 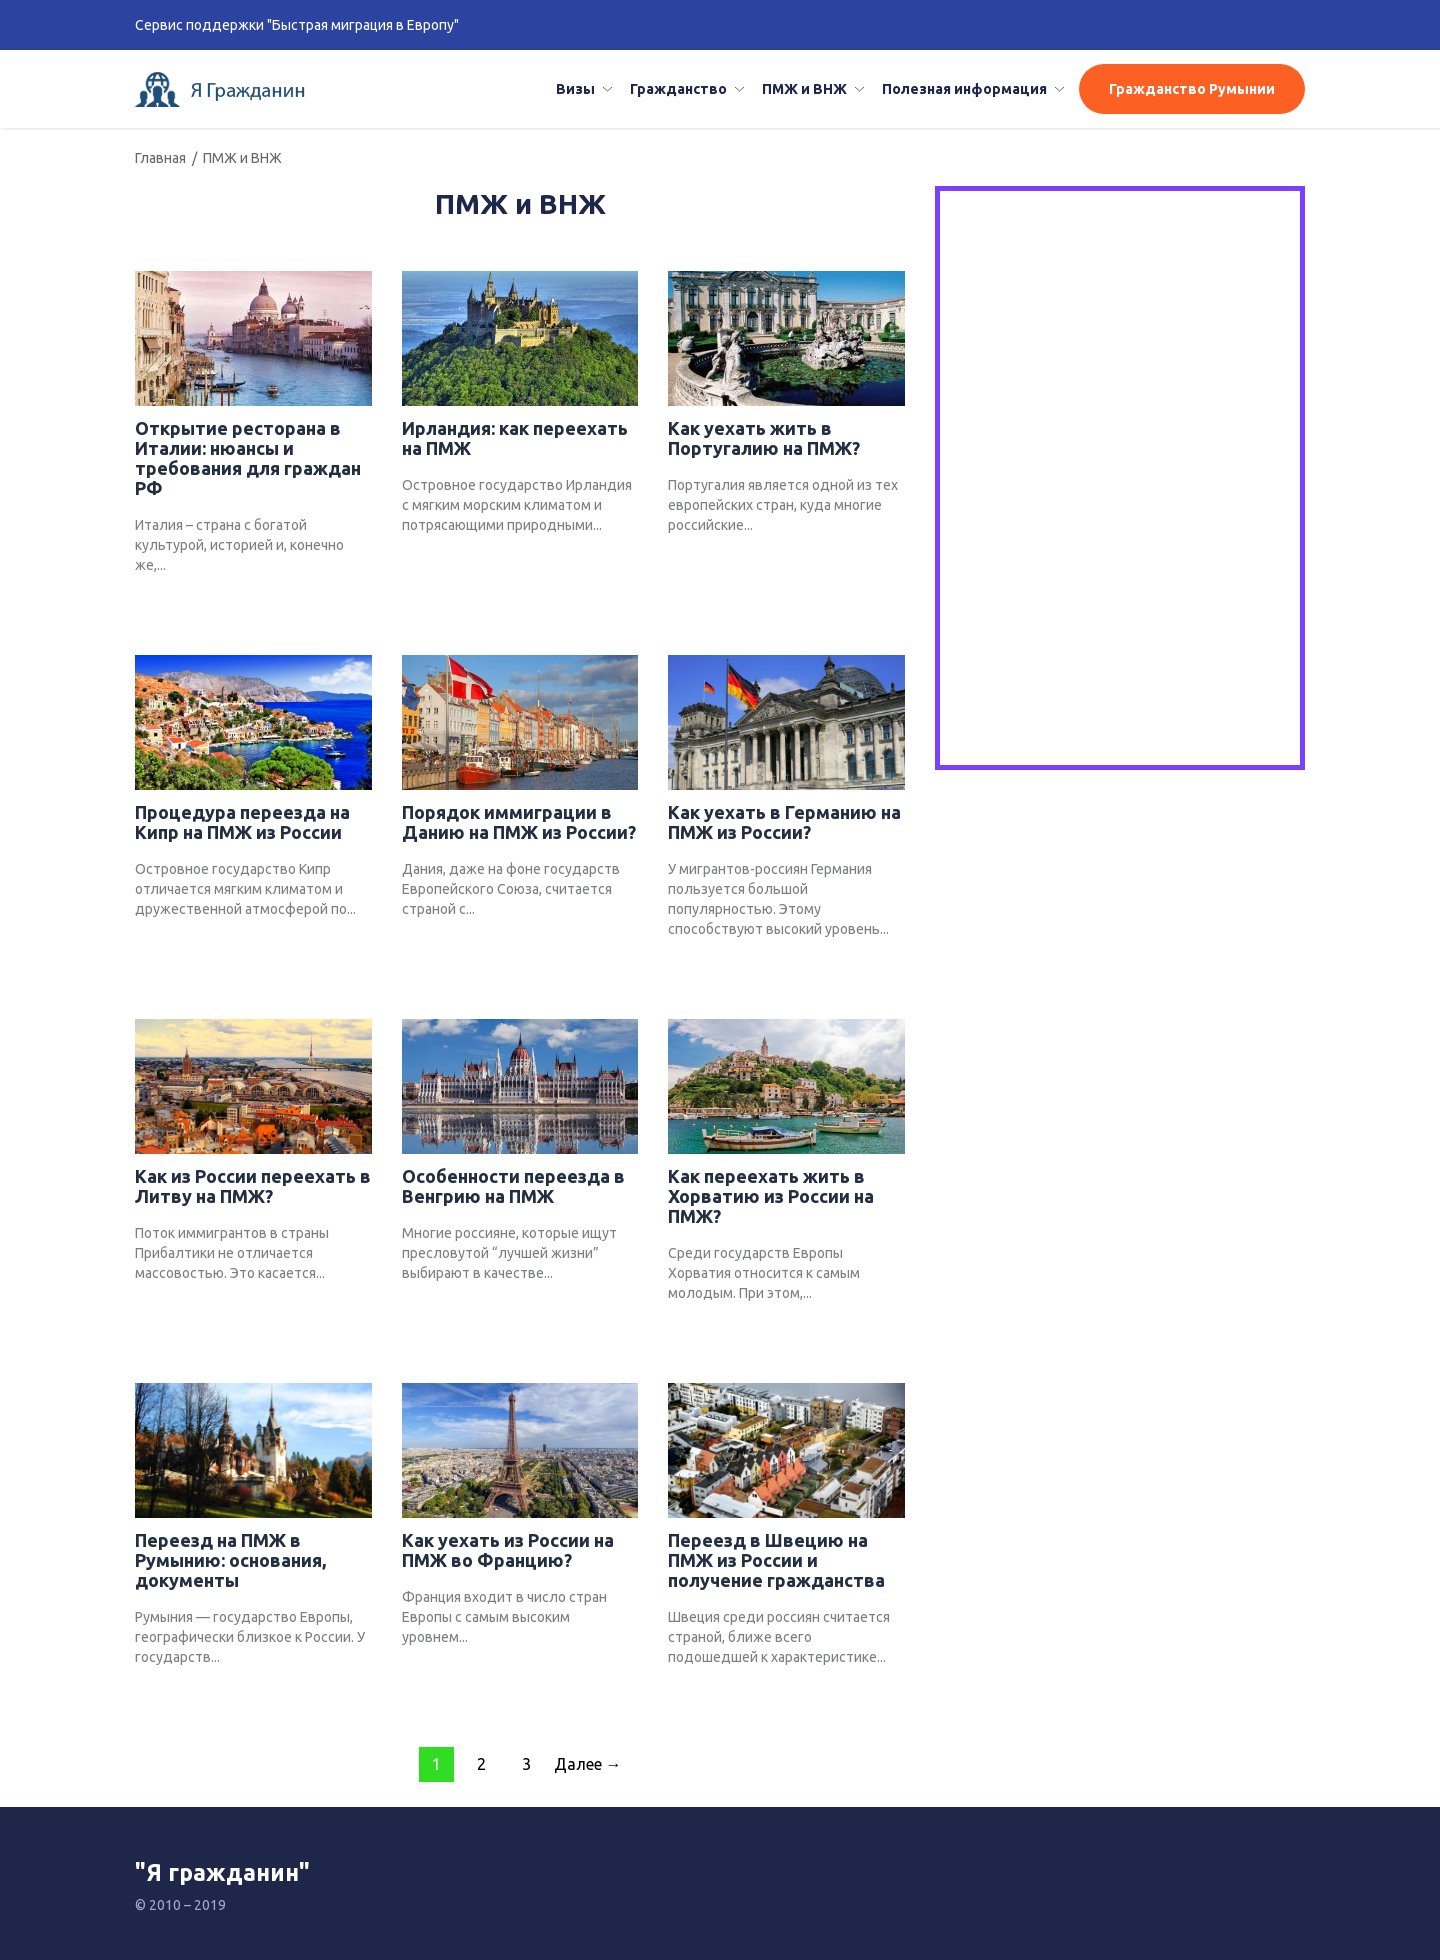 I want to click on Далее →, so click(x=588, y=1764).